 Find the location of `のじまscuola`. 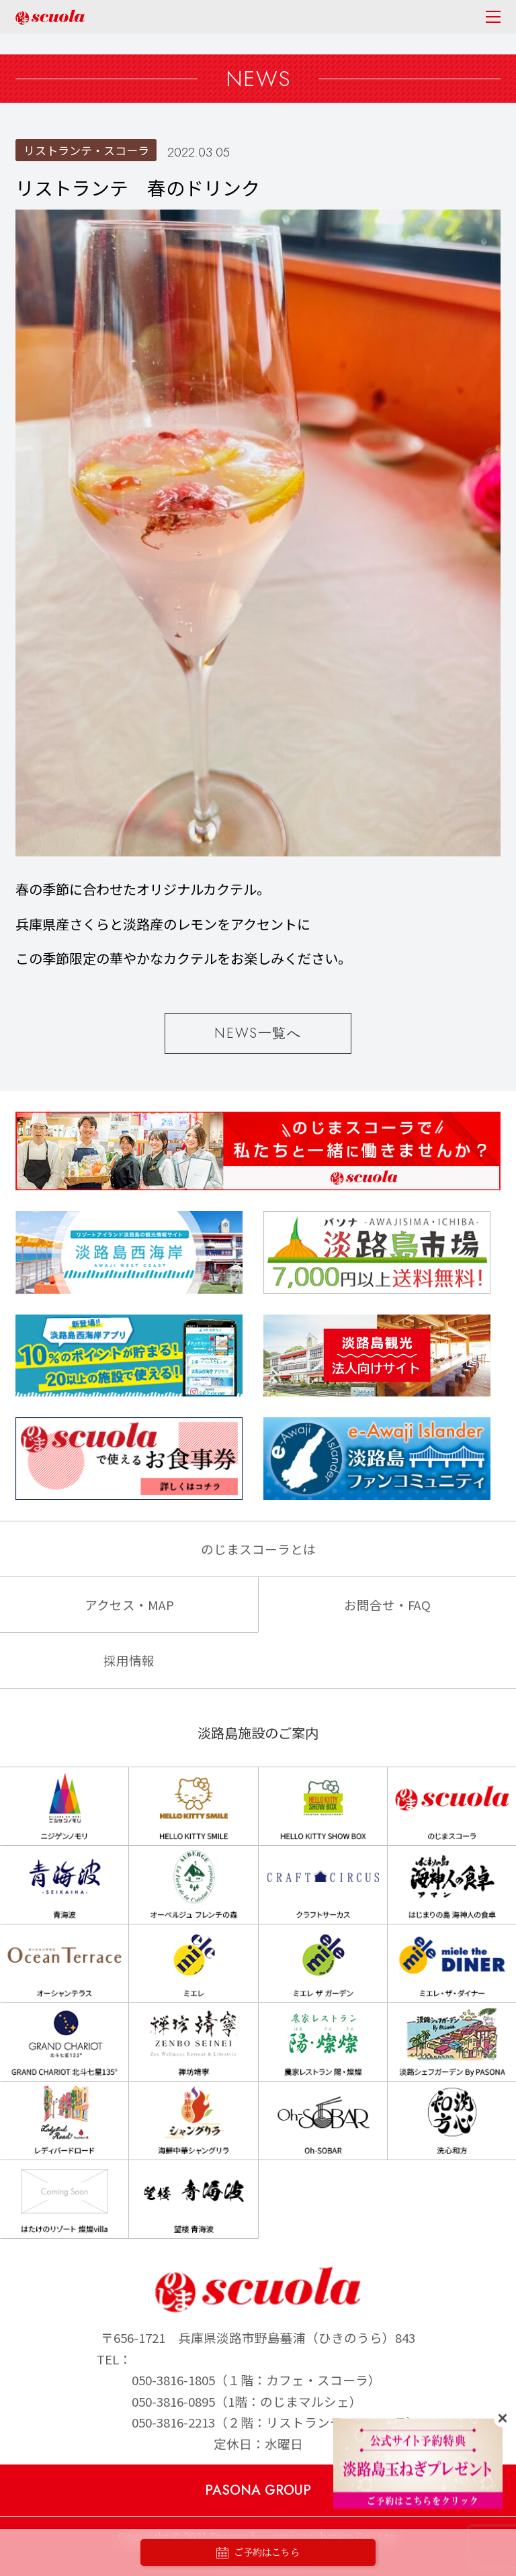

のじまscuola is located at coordinates (50, 17).